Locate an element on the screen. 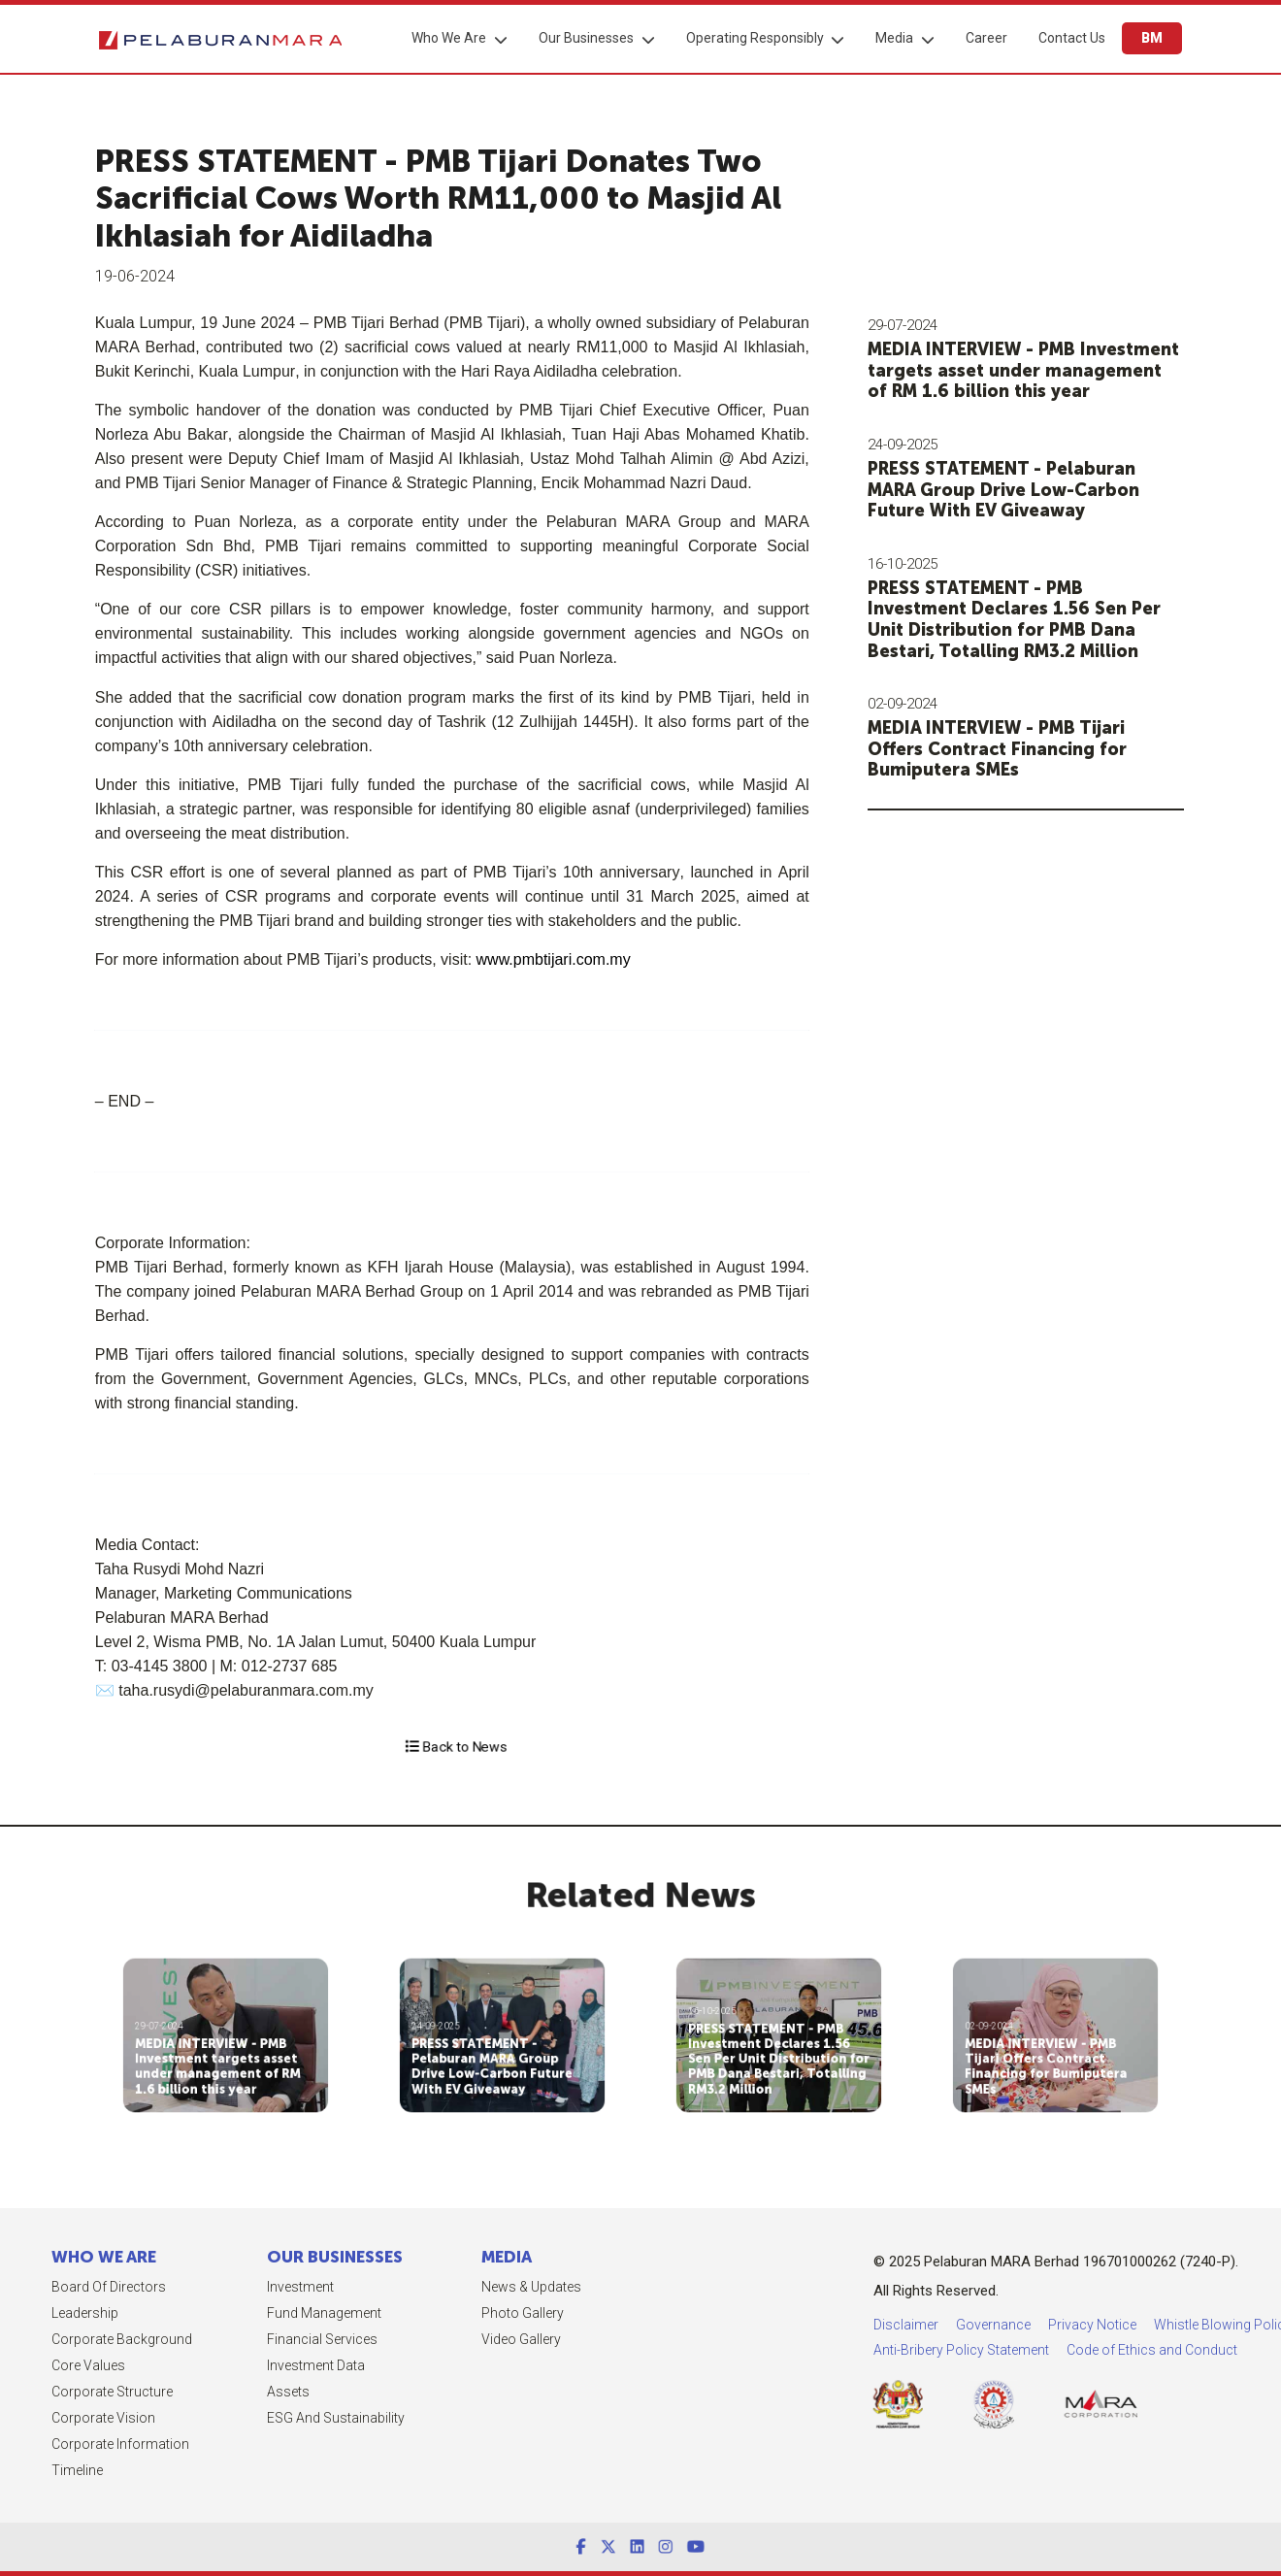 This screenshot has height=2576, width=1281. Investment is located at coordinates (251, 2287).